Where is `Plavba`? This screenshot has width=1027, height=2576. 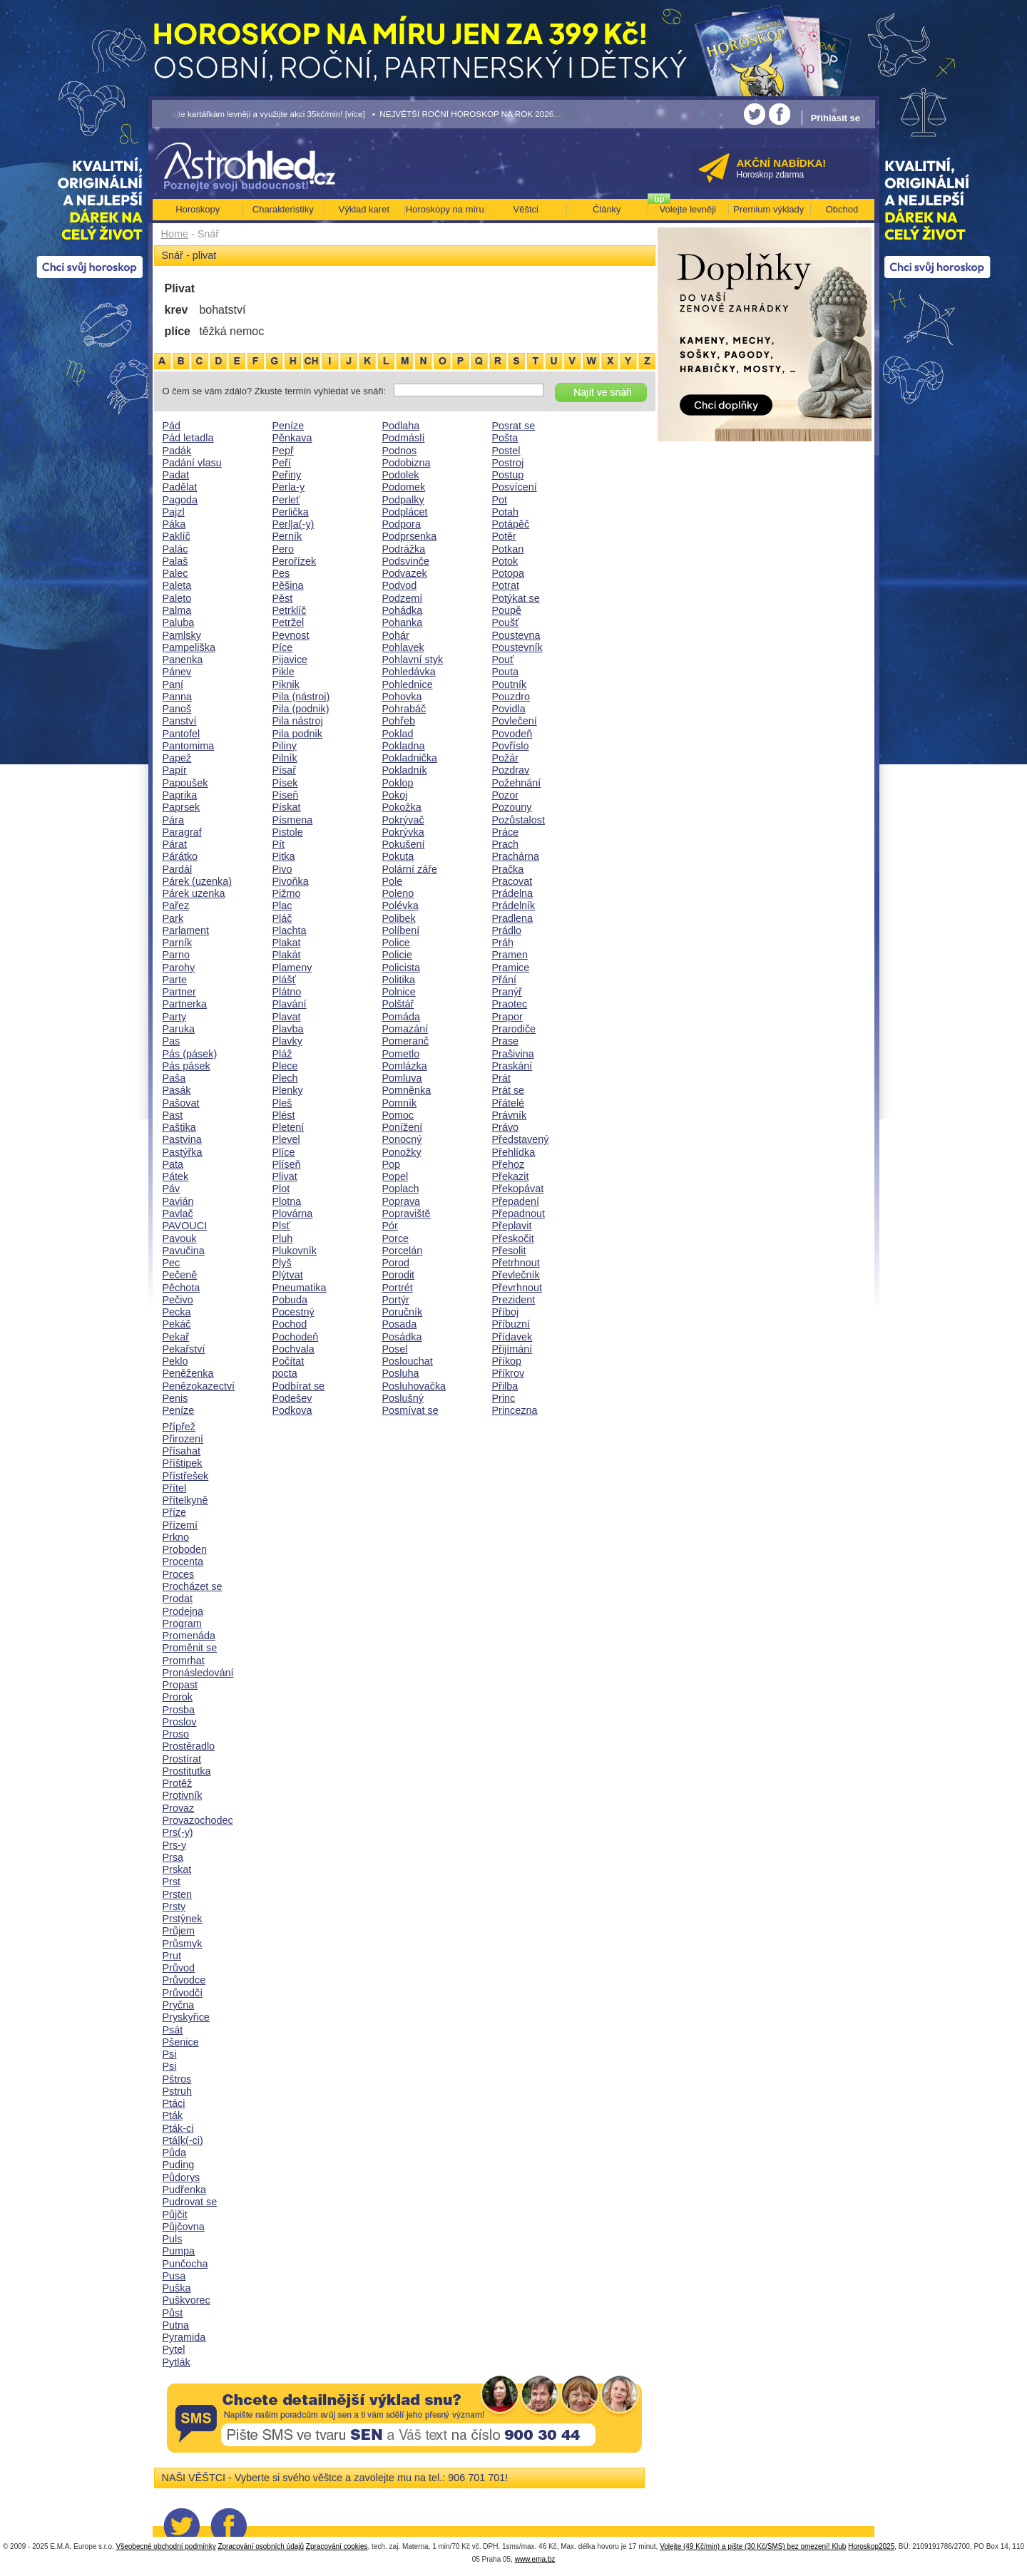
Plavba is located at coordinates (288, 1029).